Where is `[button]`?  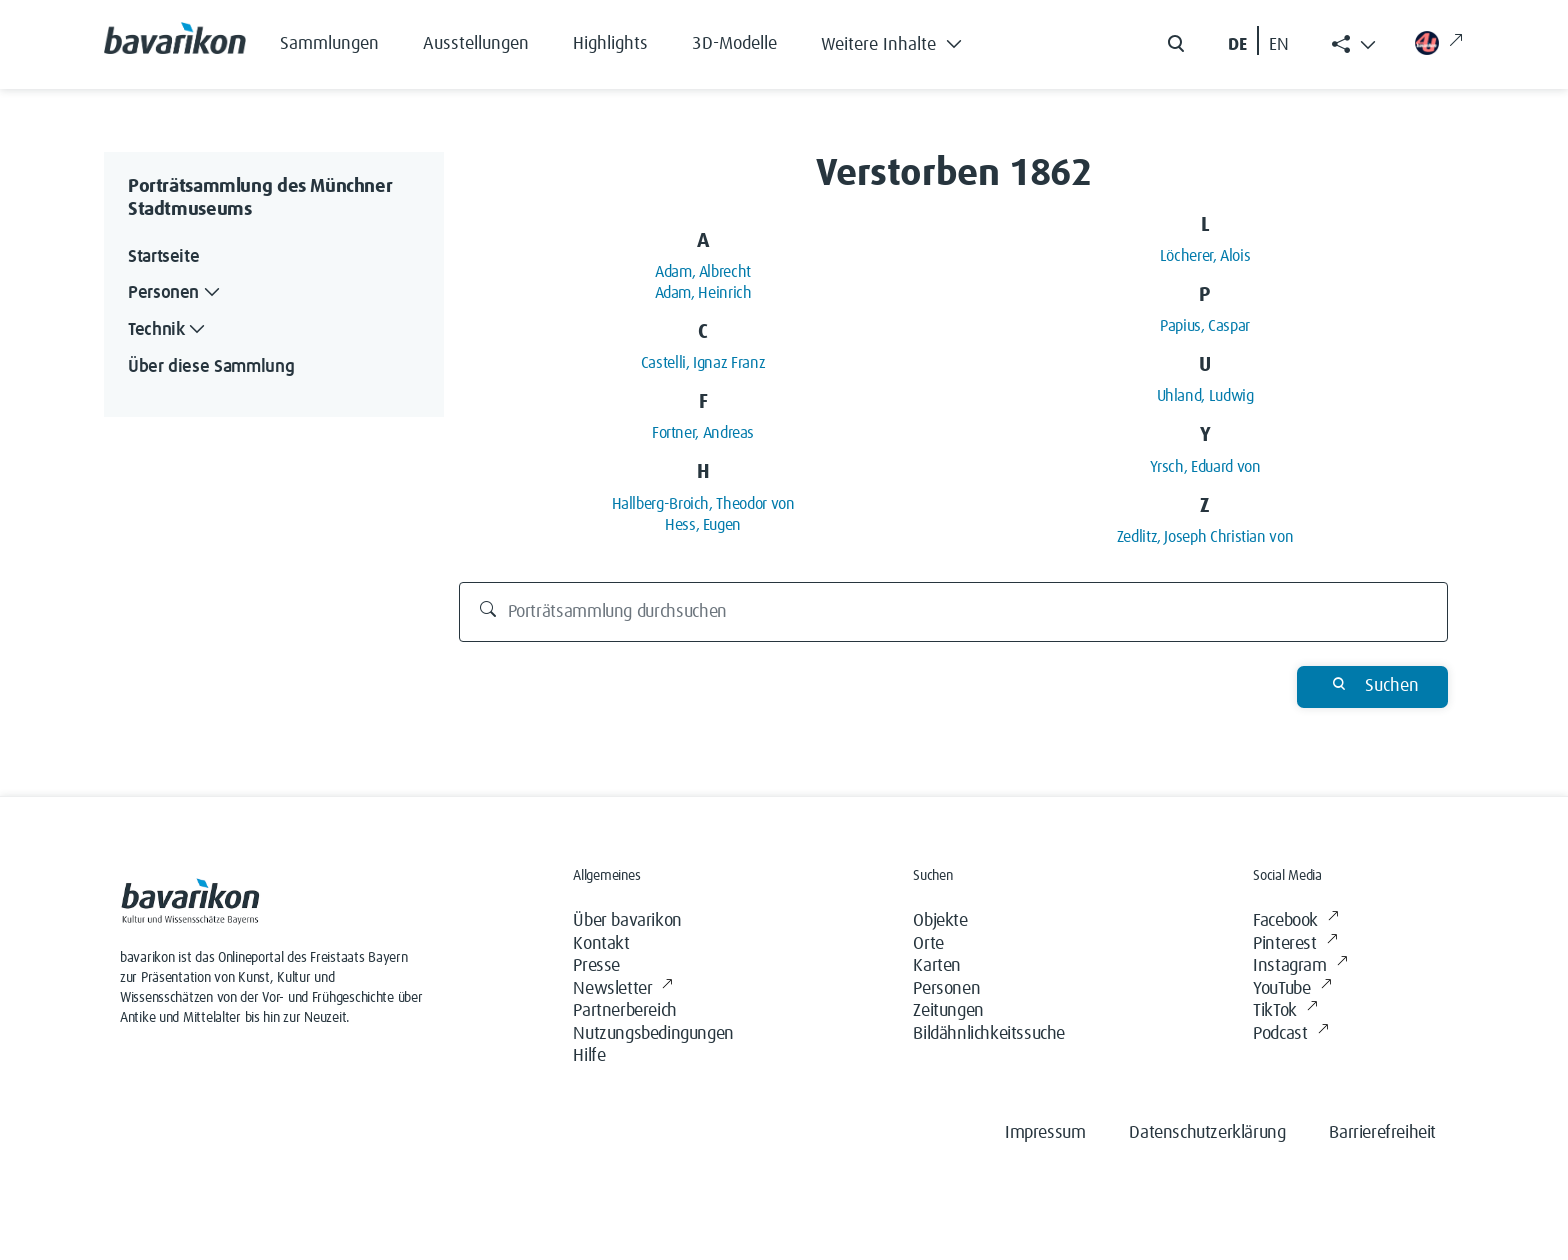
[button] is located at coordinates (906, 40).